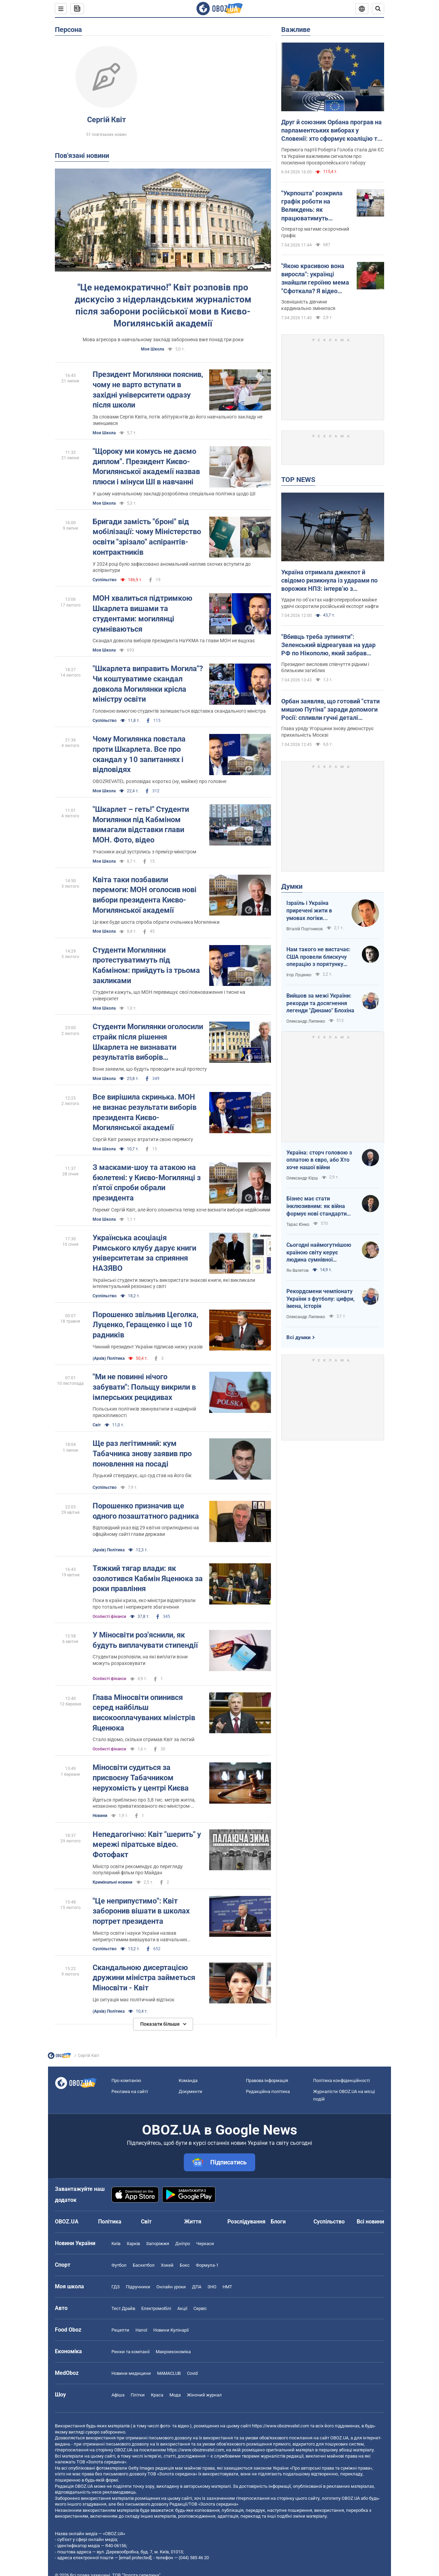  Describe the element at coordinates (141, 824) in the screenshot. I see `"Шкарлет – геть!" Студенти Могилянки під Кабміном вимагали відставки глави МОН. Фото, відео` at that location.